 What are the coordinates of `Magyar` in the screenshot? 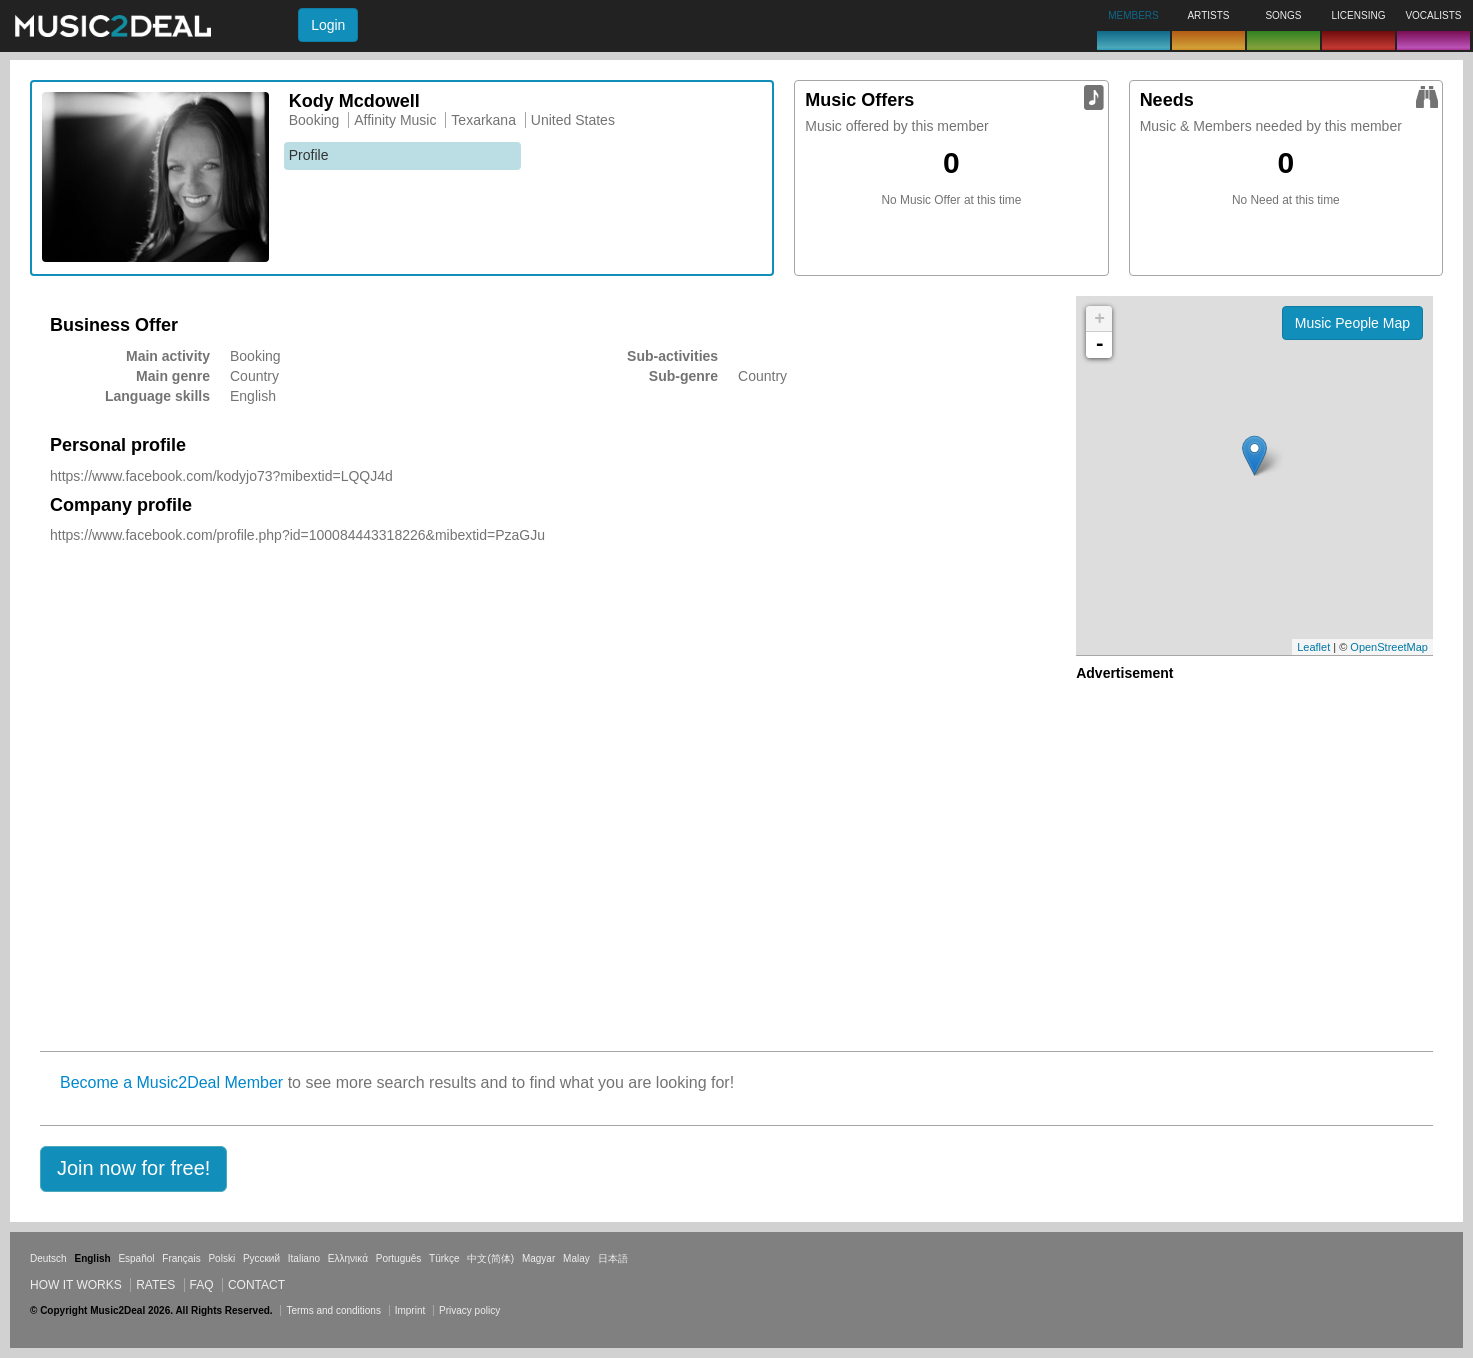 It's located at (538, 1258).